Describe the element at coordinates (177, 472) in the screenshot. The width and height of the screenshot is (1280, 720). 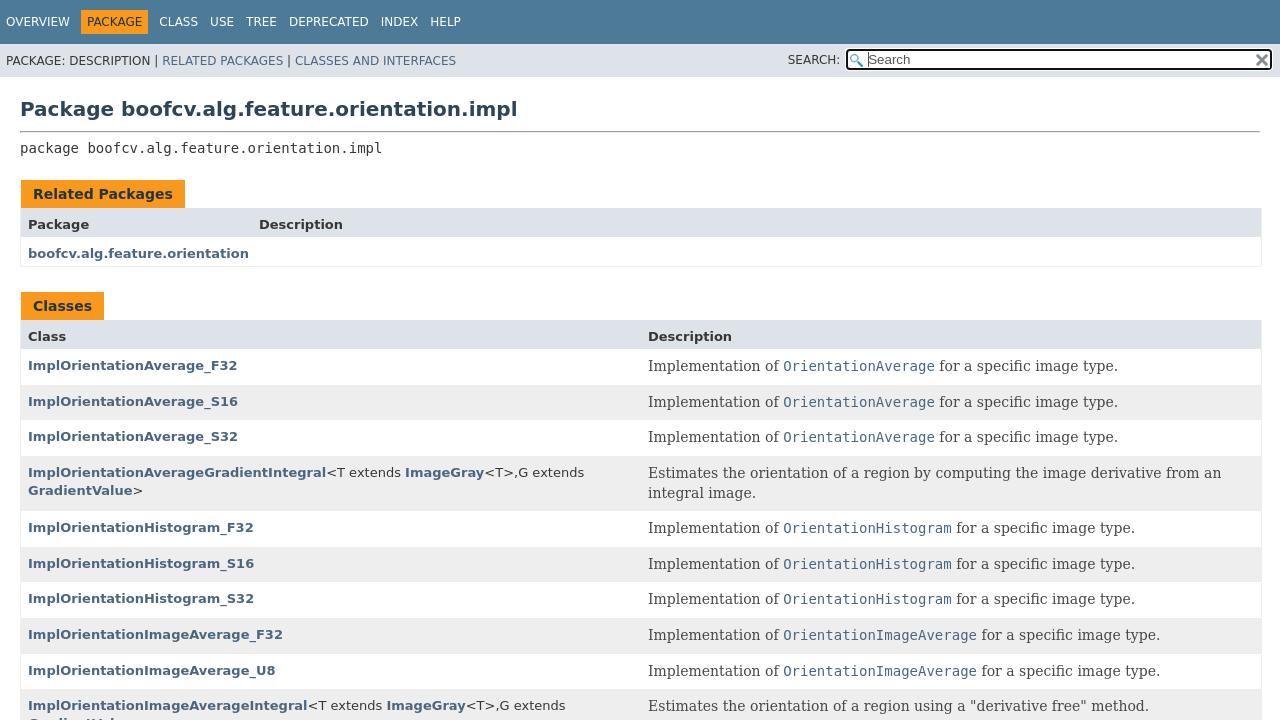
I see `ImplOrientationAverageGradientIntegral` at that location.